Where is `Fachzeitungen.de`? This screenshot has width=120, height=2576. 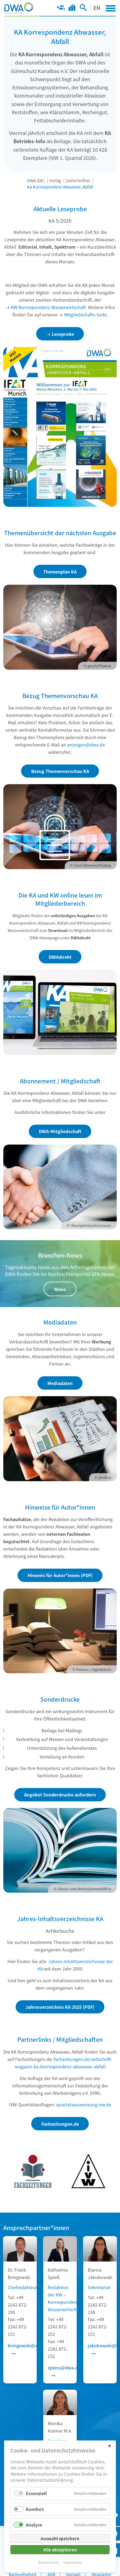
Fachzeitungen.de is located at coordinates (60, 2124).